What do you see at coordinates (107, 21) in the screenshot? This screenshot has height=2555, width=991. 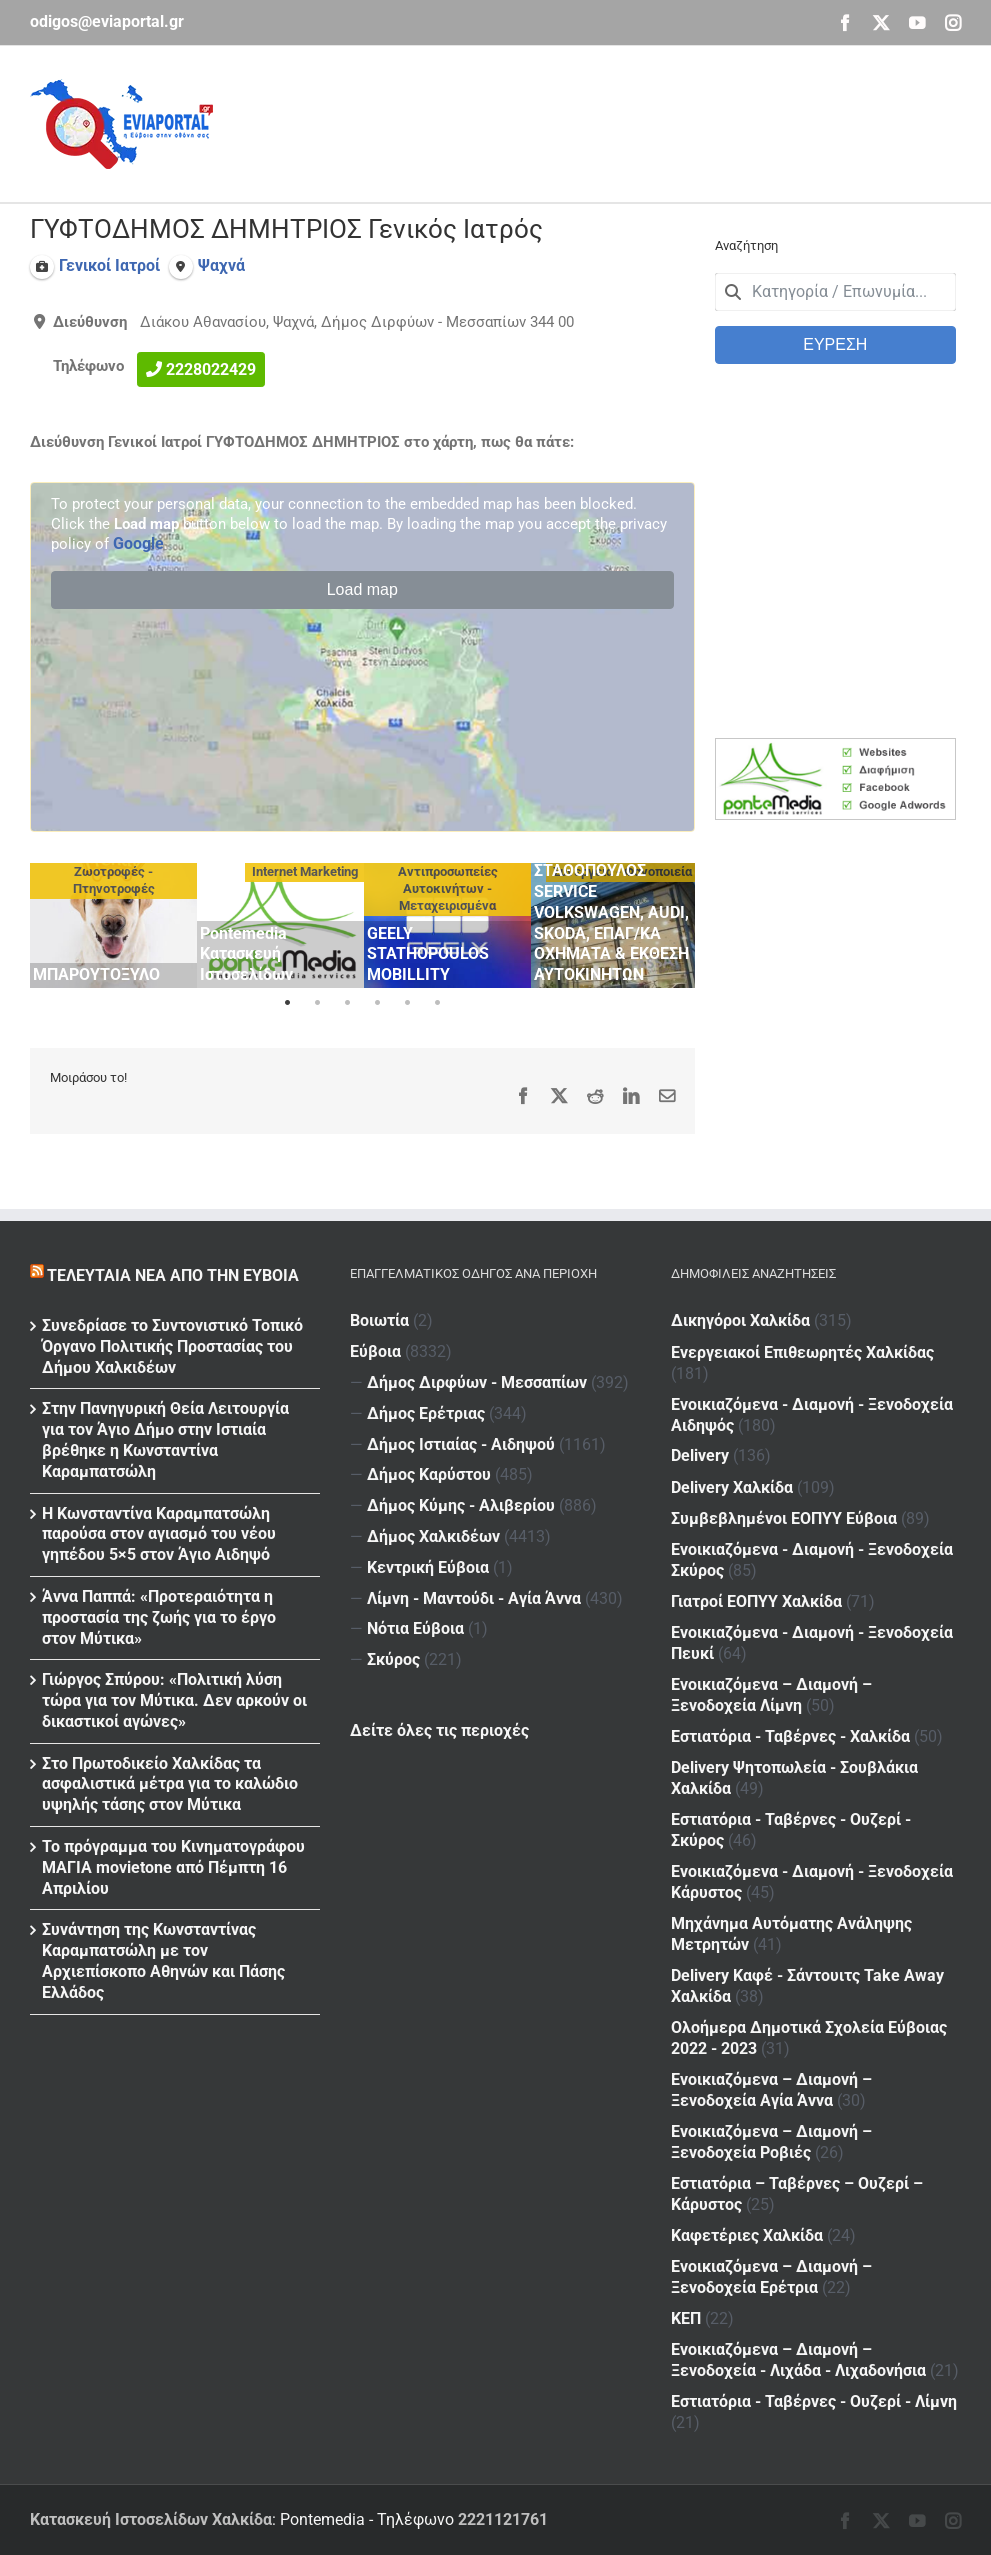 I see `odigos@eviaportal.gr` at bounding box center [107, 21].